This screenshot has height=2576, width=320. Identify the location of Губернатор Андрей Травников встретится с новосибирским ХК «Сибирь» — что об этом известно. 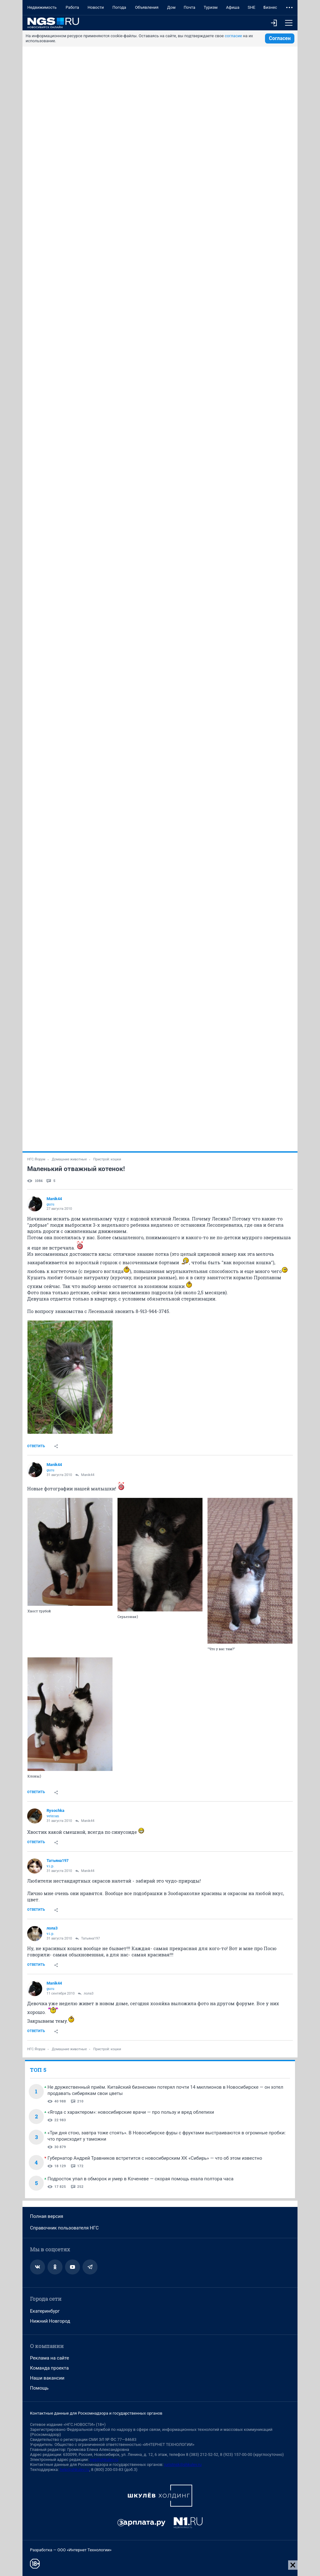
(155, 2158).